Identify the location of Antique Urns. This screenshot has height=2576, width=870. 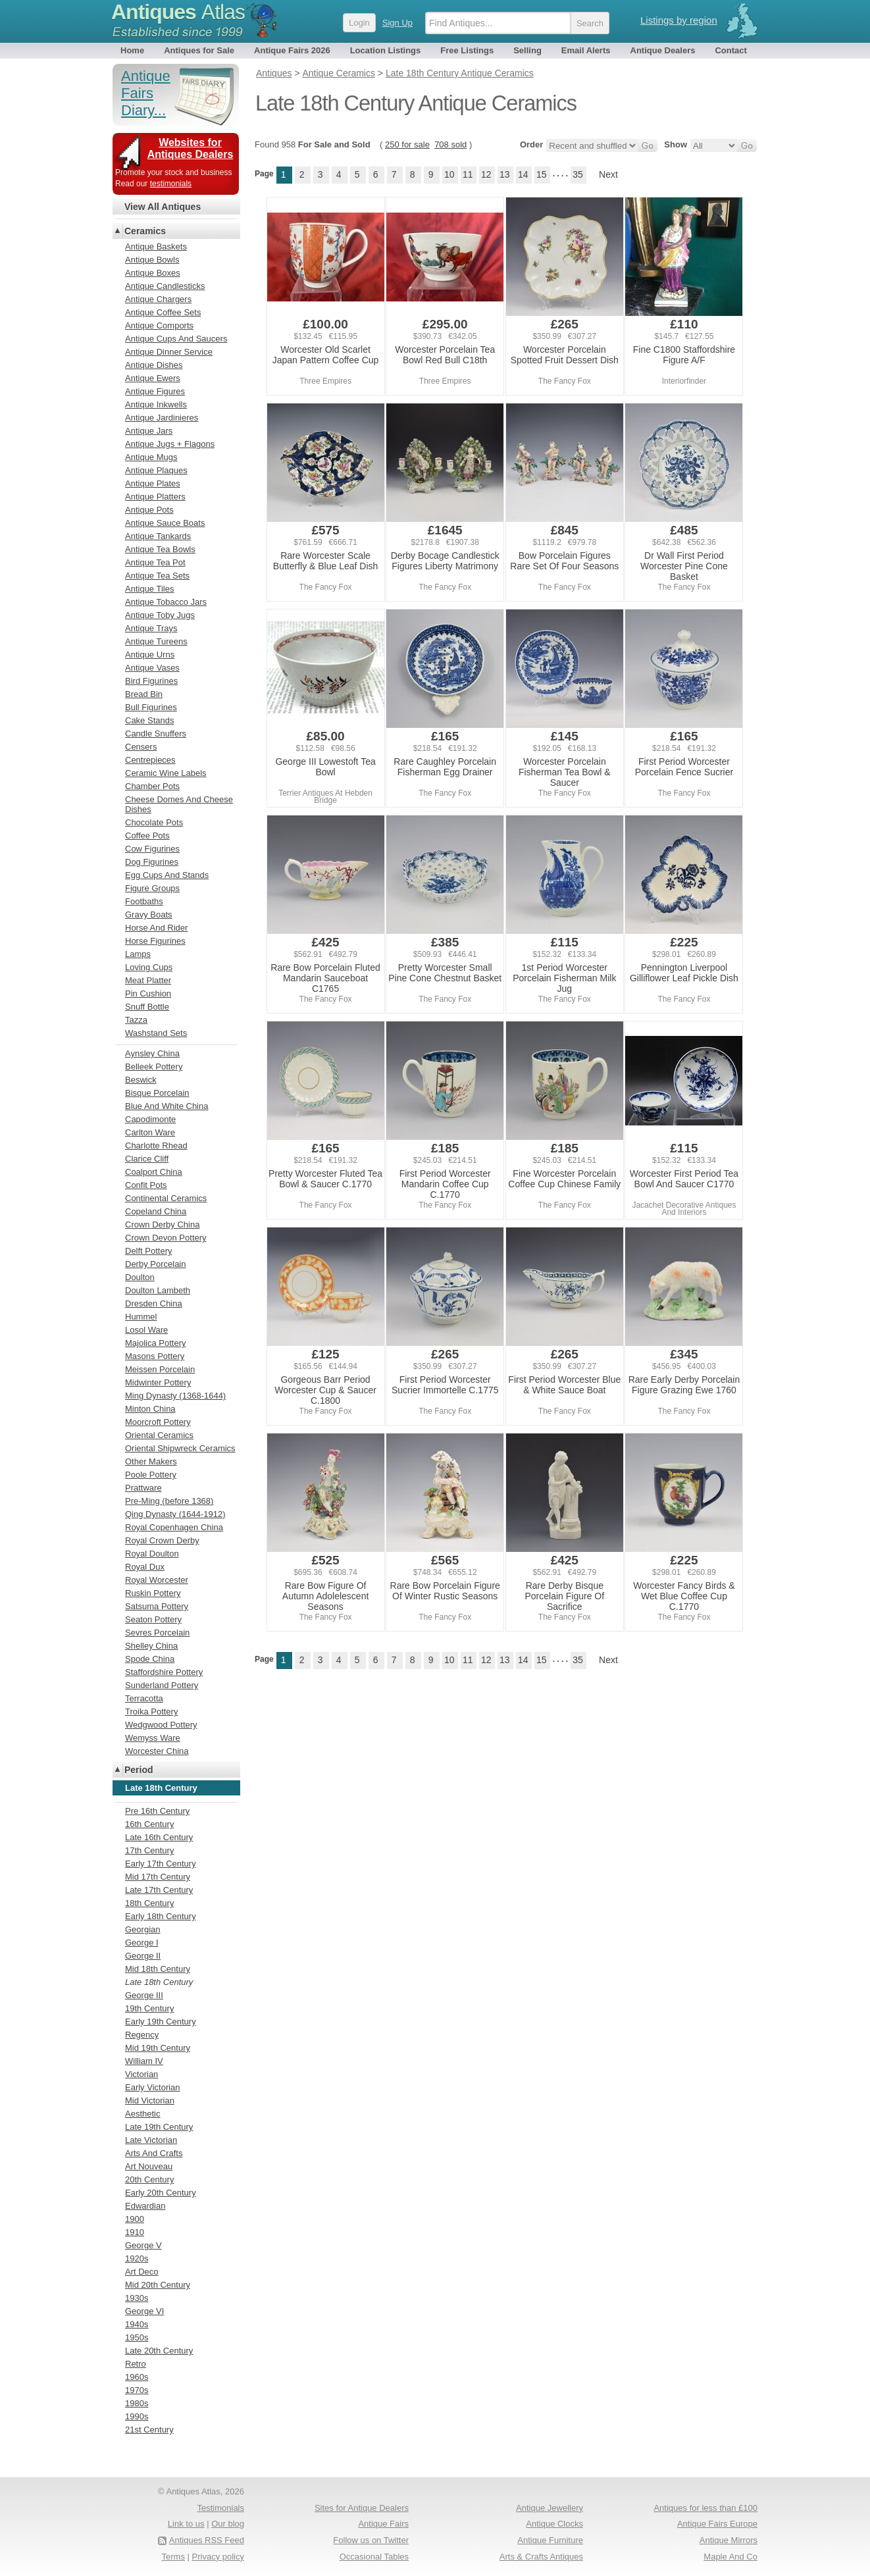
(149, 654).